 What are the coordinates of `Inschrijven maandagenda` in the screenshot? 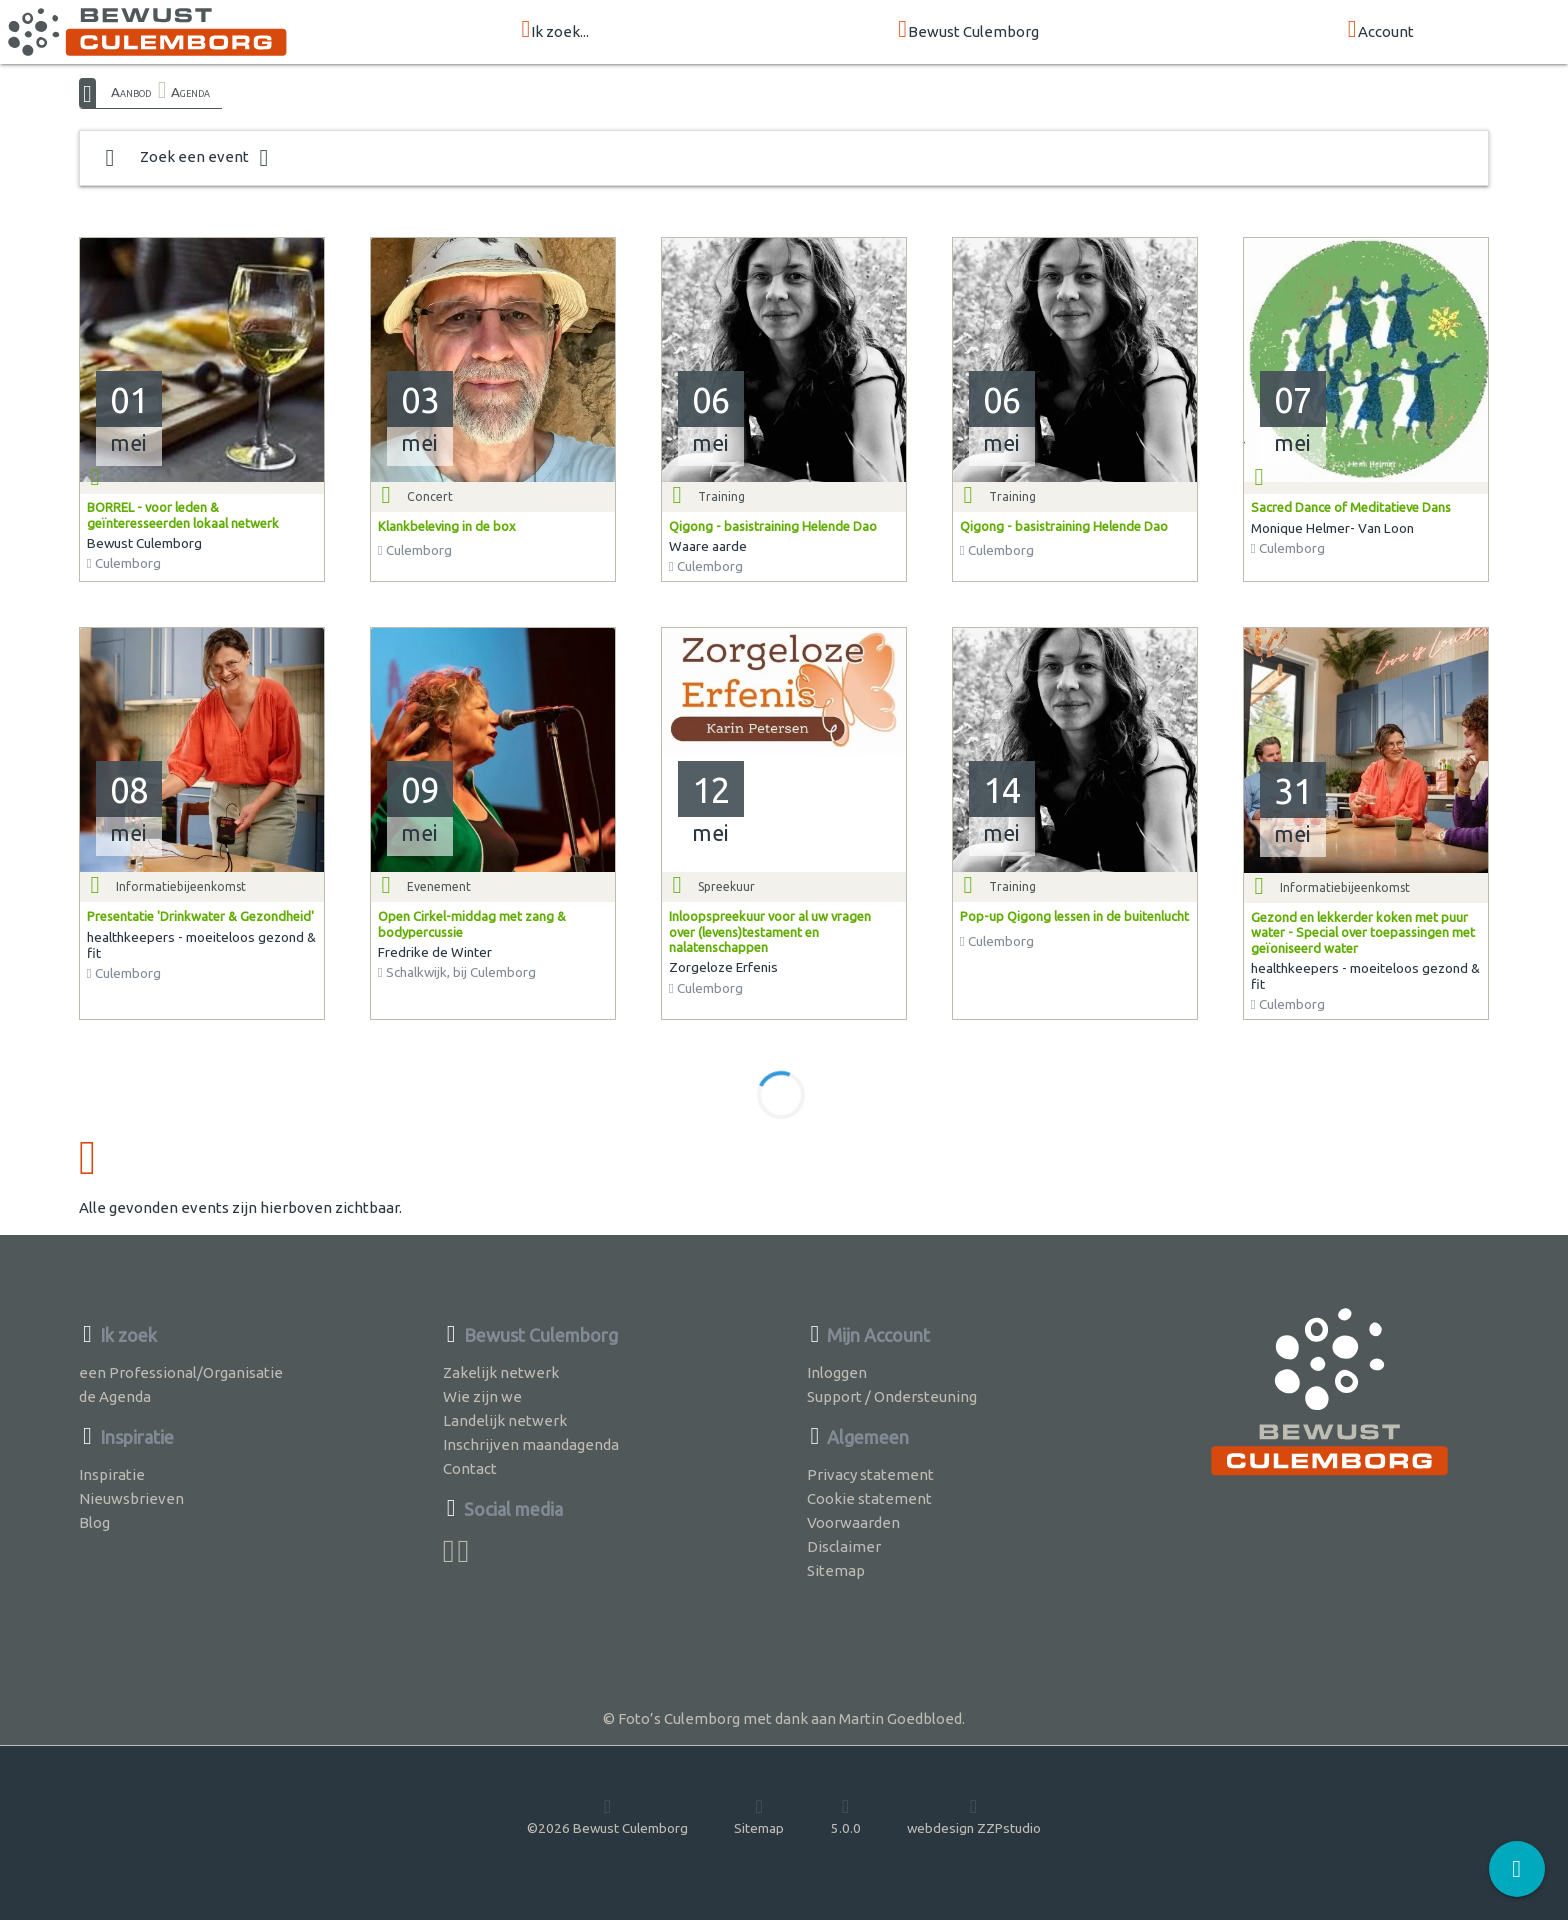 It's located at (531, 1444).